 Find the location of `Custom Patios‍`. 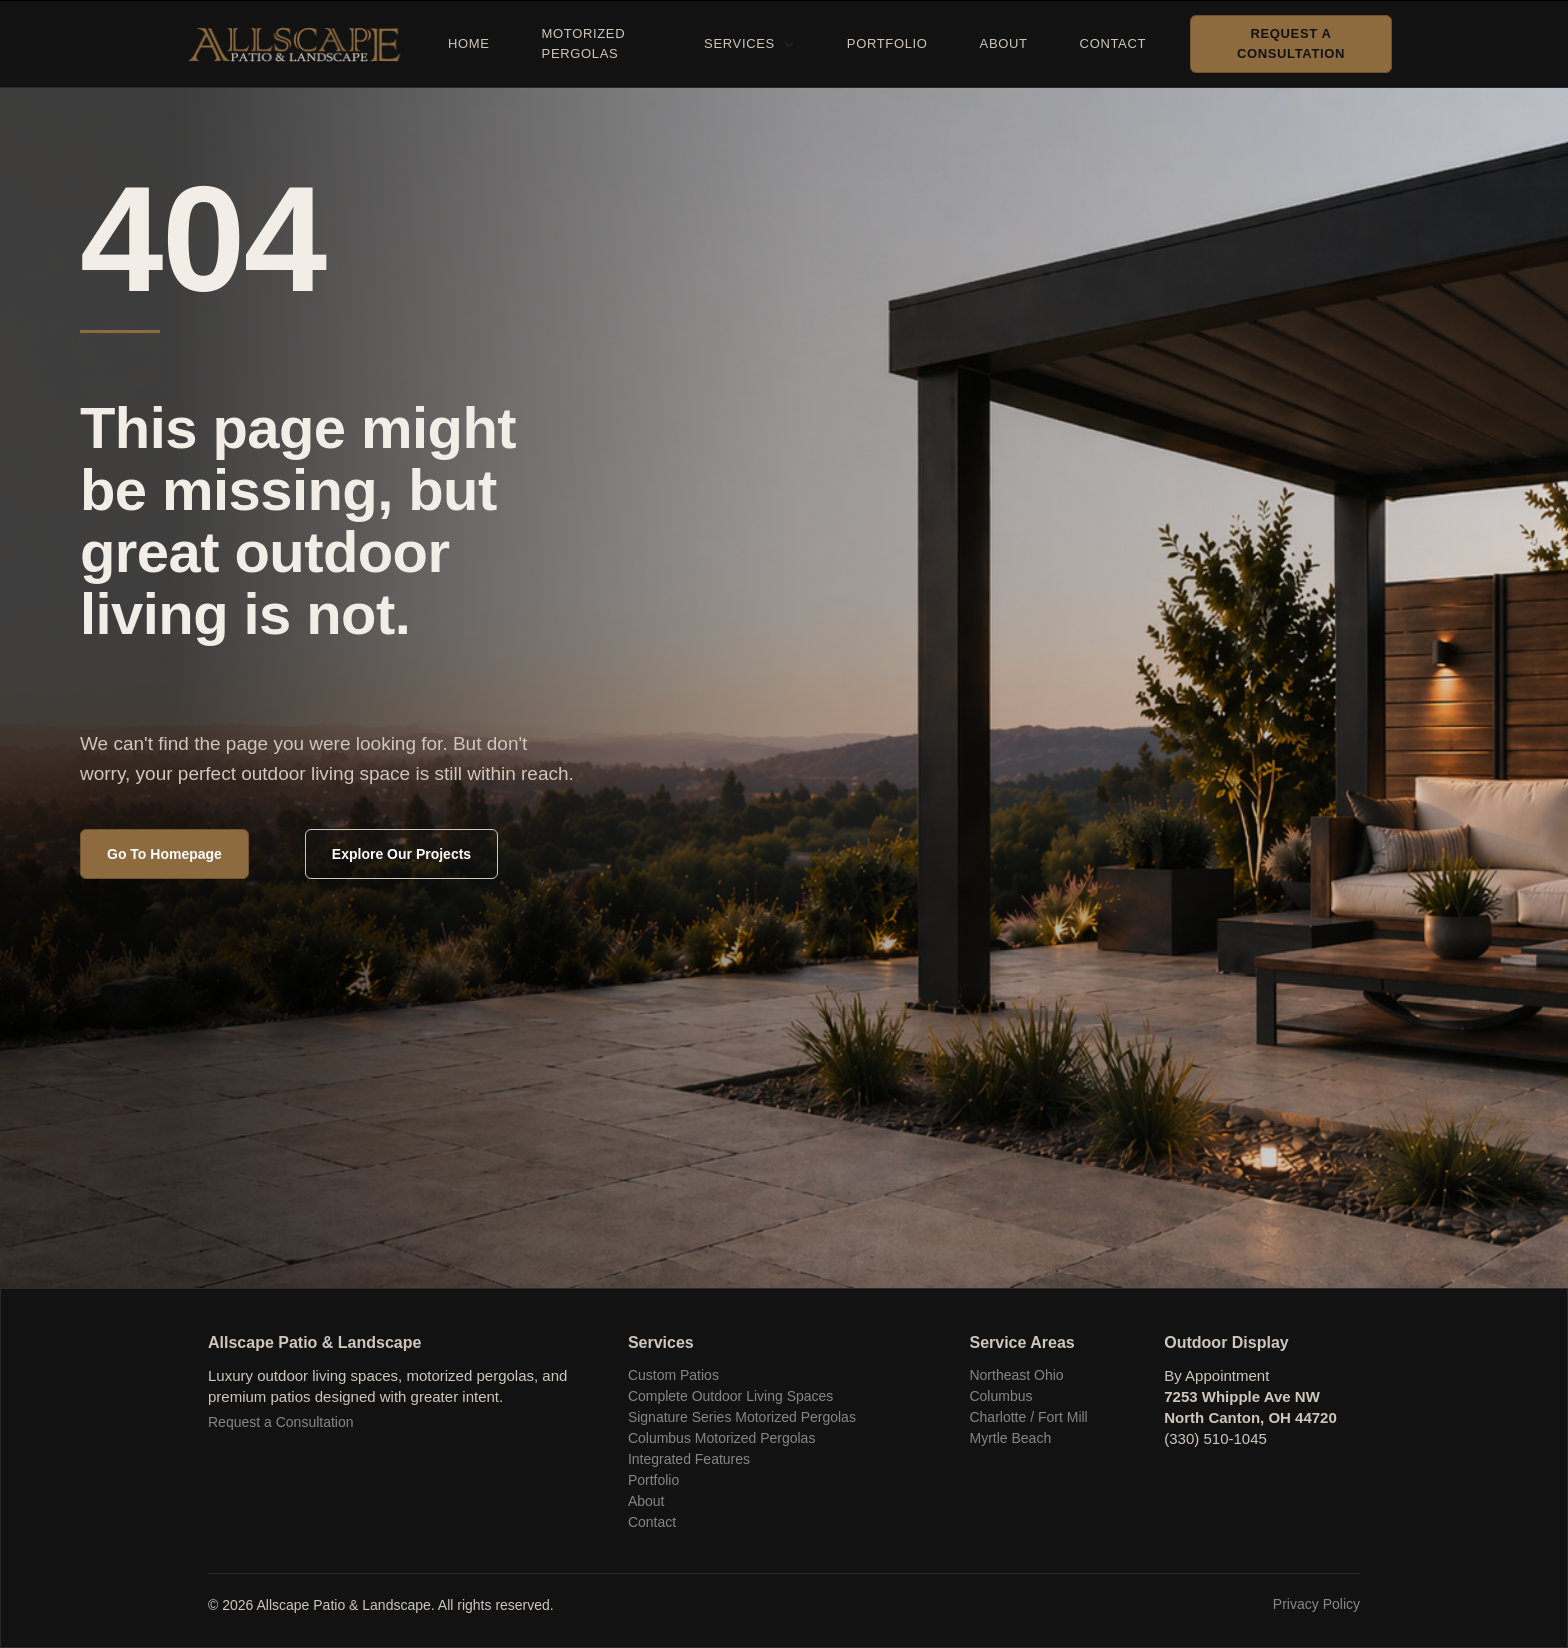

Custom Patios‍ is located at coordinates (673, 1375).